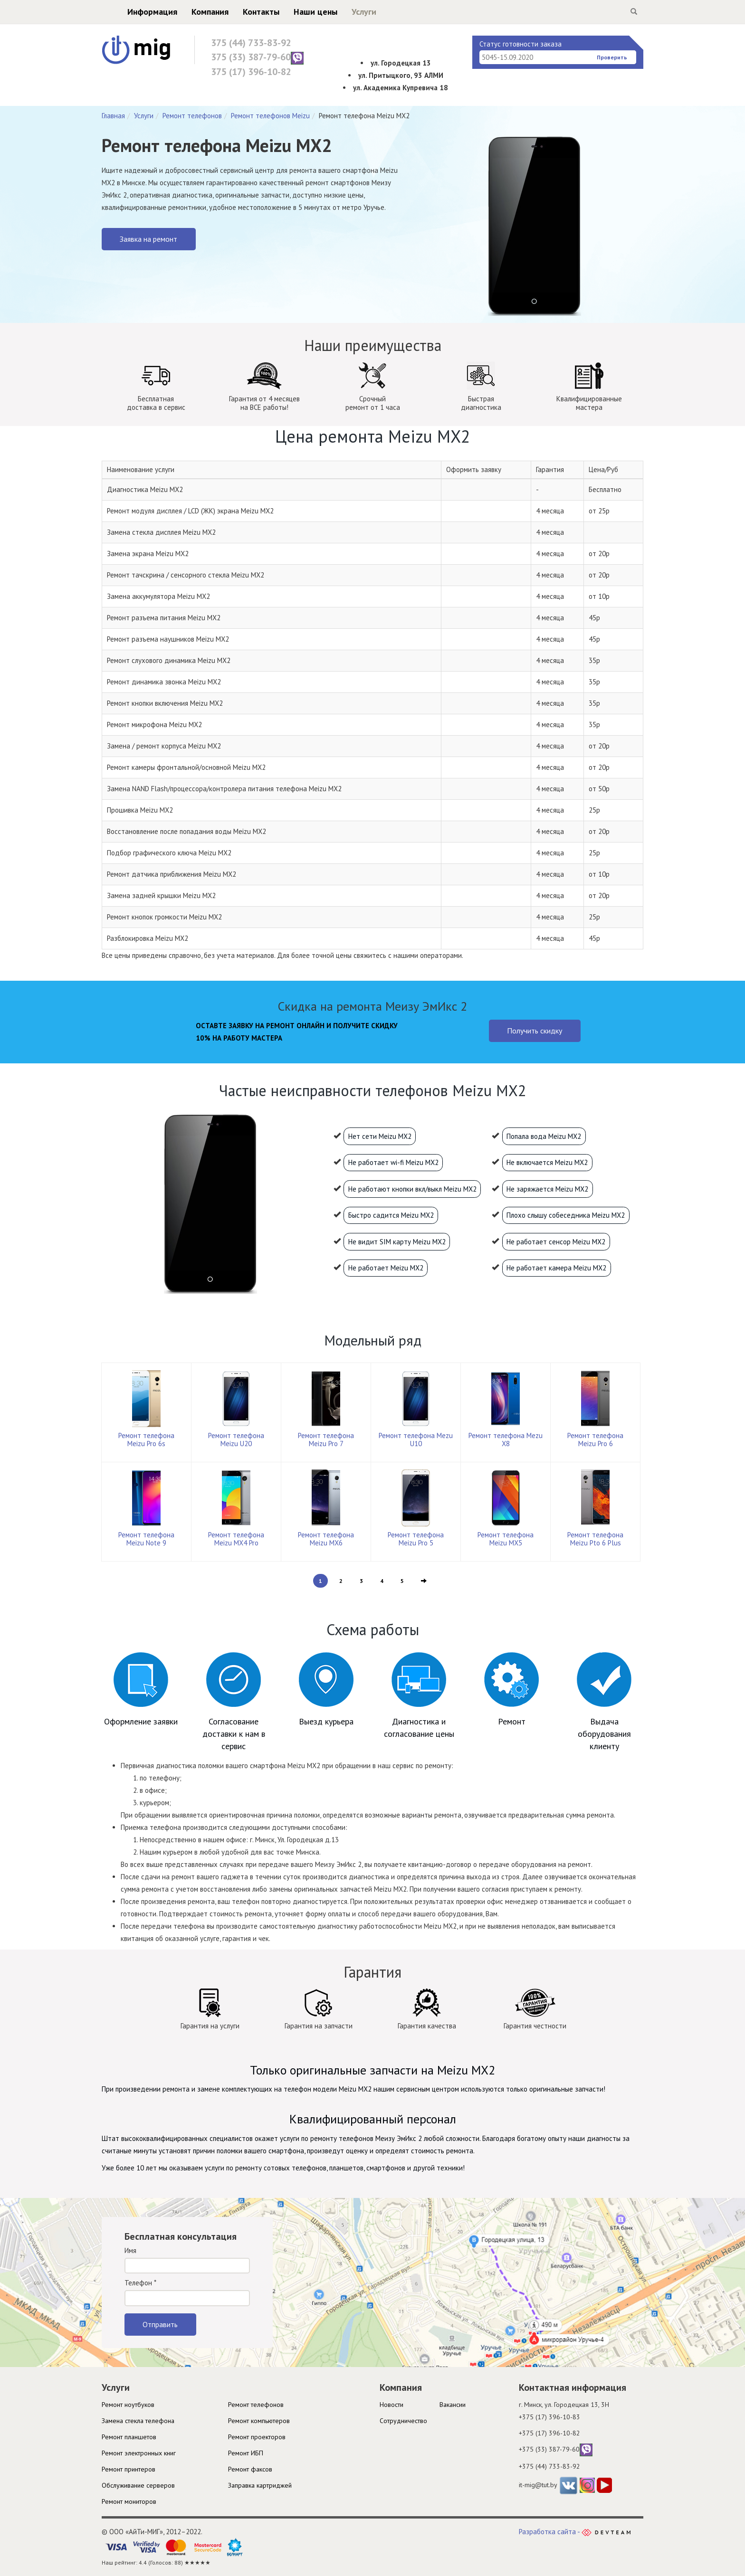 The width and height of the screenshot is (745, 2576). Describe the element at coordinates (134, 11) in the screenshot. I see `Информация` at that location.